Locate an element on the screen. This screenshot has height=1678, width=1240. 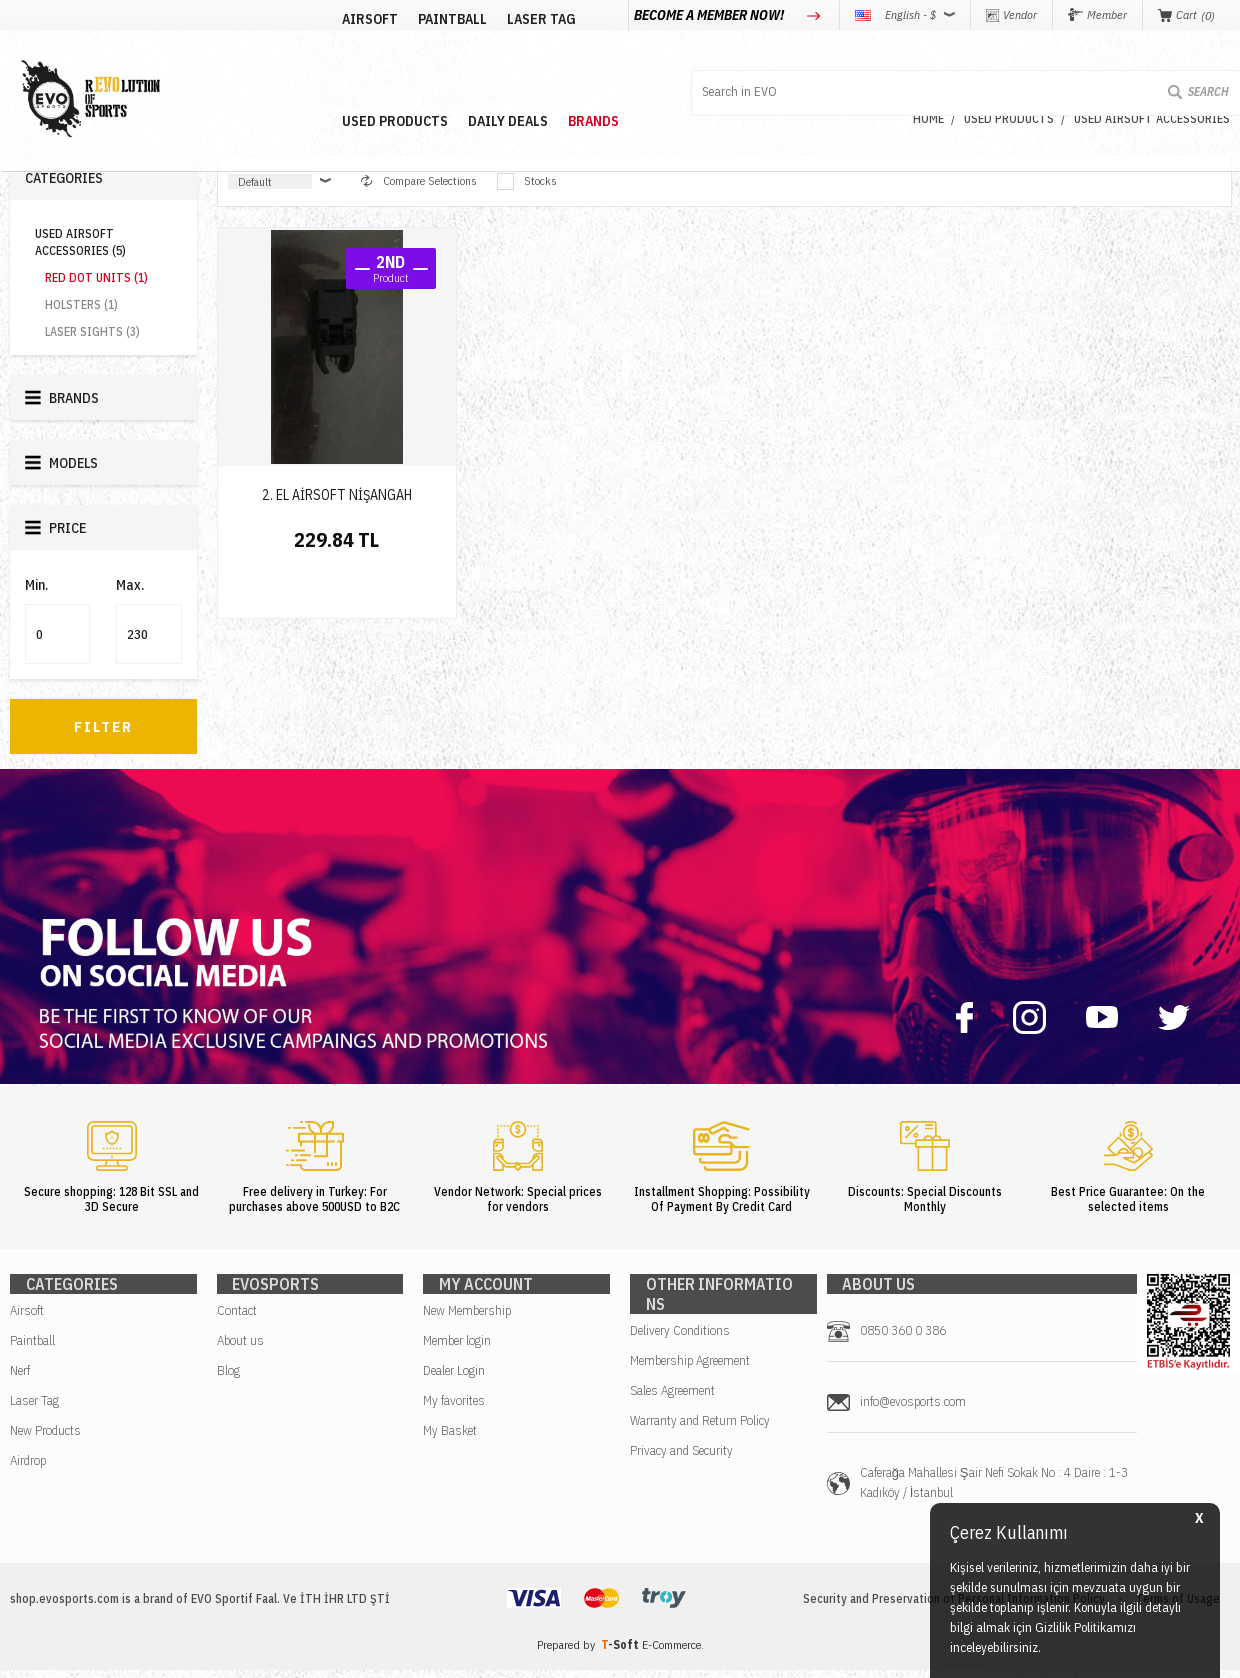
Membership Agreement is located at coordinates (690, 1348).